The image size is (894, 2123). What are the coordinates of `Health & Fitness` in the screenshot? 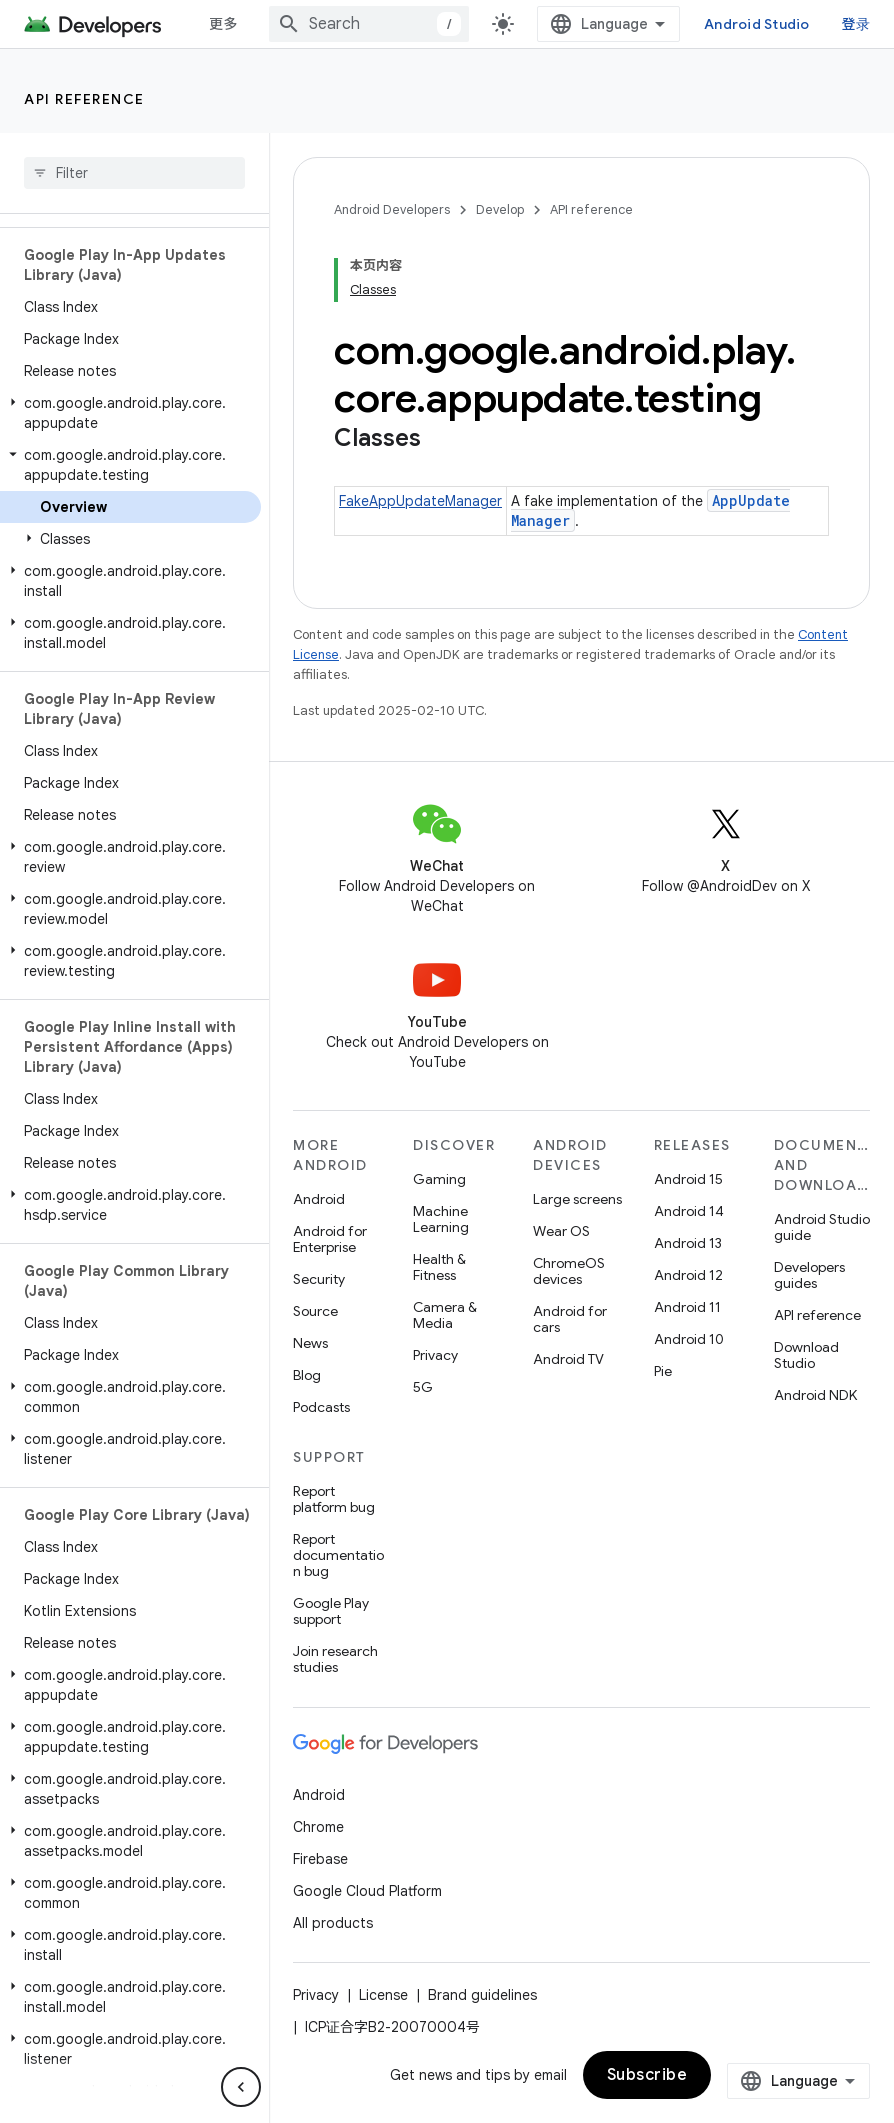 It's located at (439, 1267).